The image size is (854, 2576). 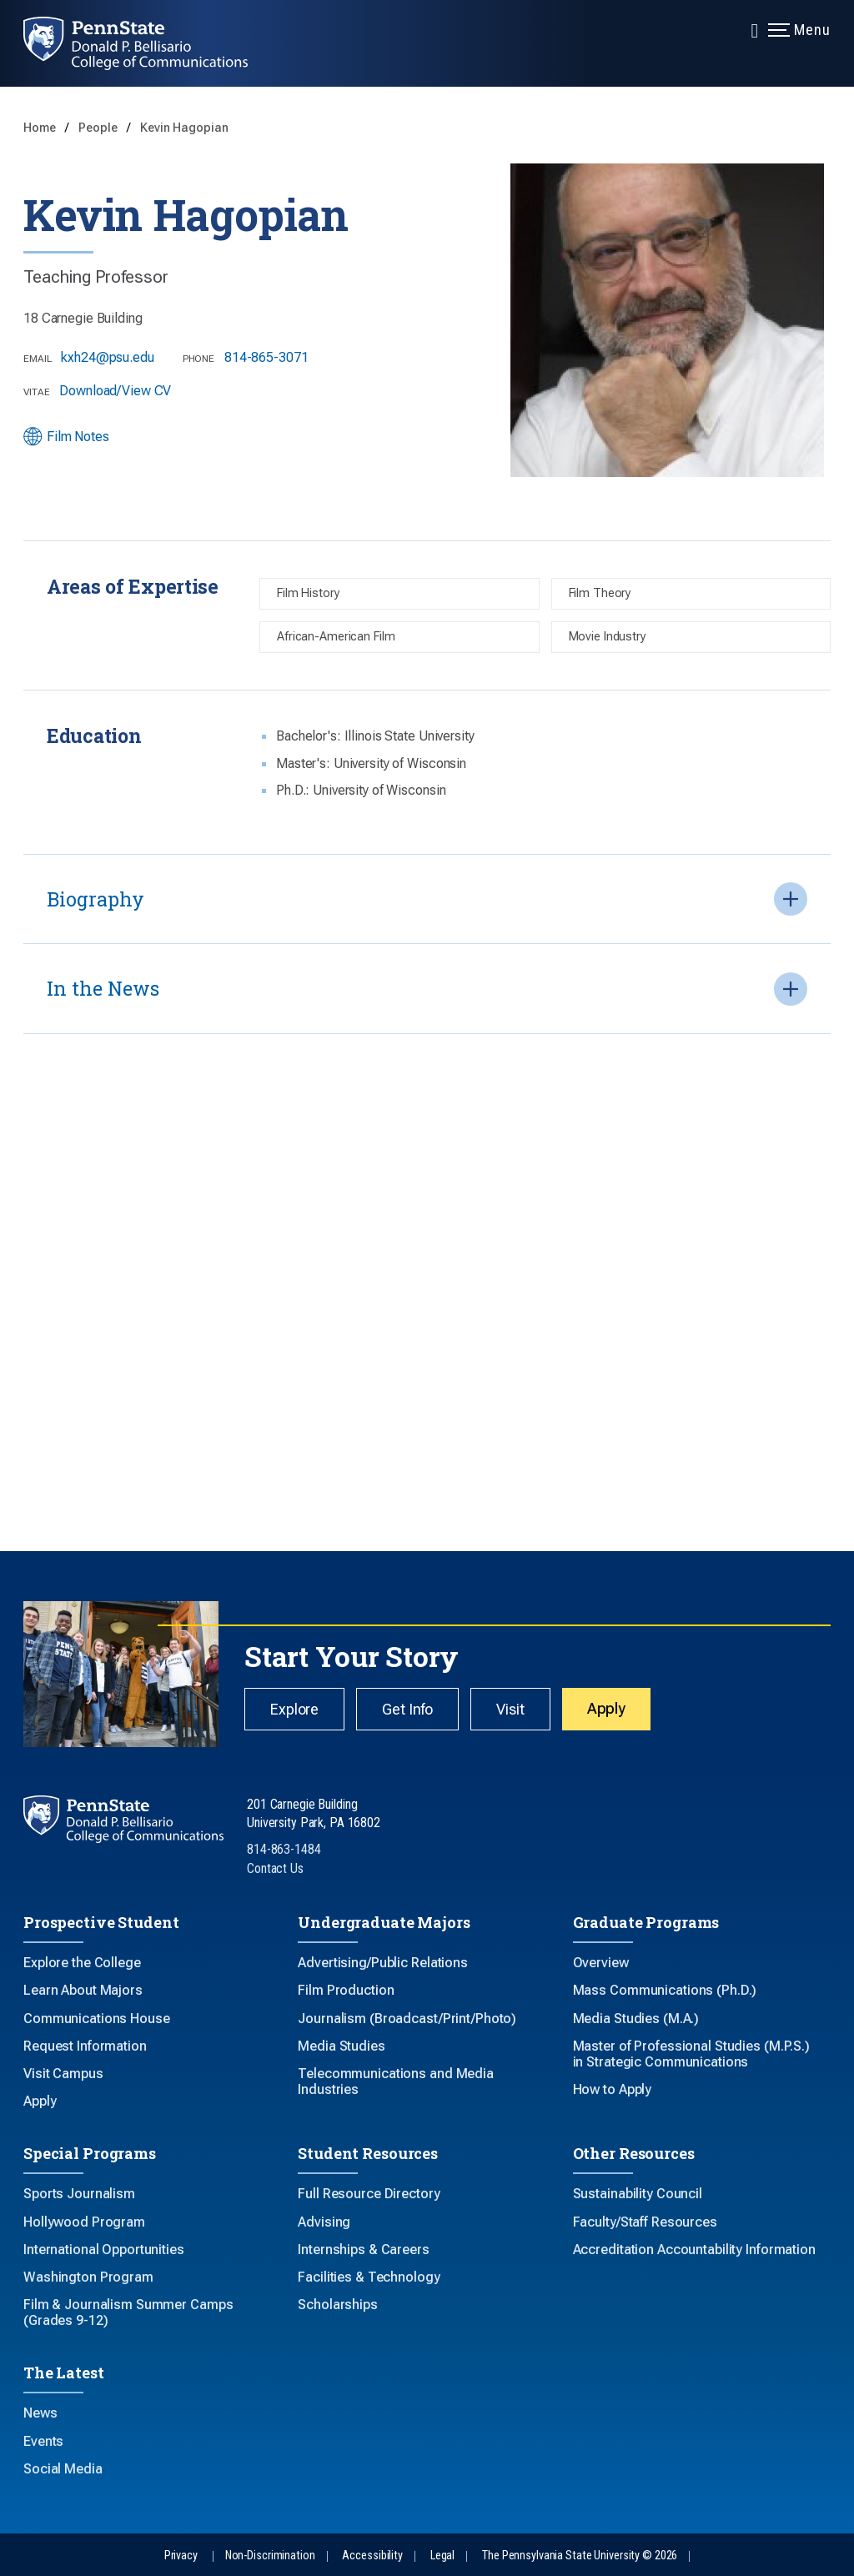 What do you see at coordinates (107, 357) in the screenshot?
I see `kxh24@psu.edu` at bounding box center [107, 357].